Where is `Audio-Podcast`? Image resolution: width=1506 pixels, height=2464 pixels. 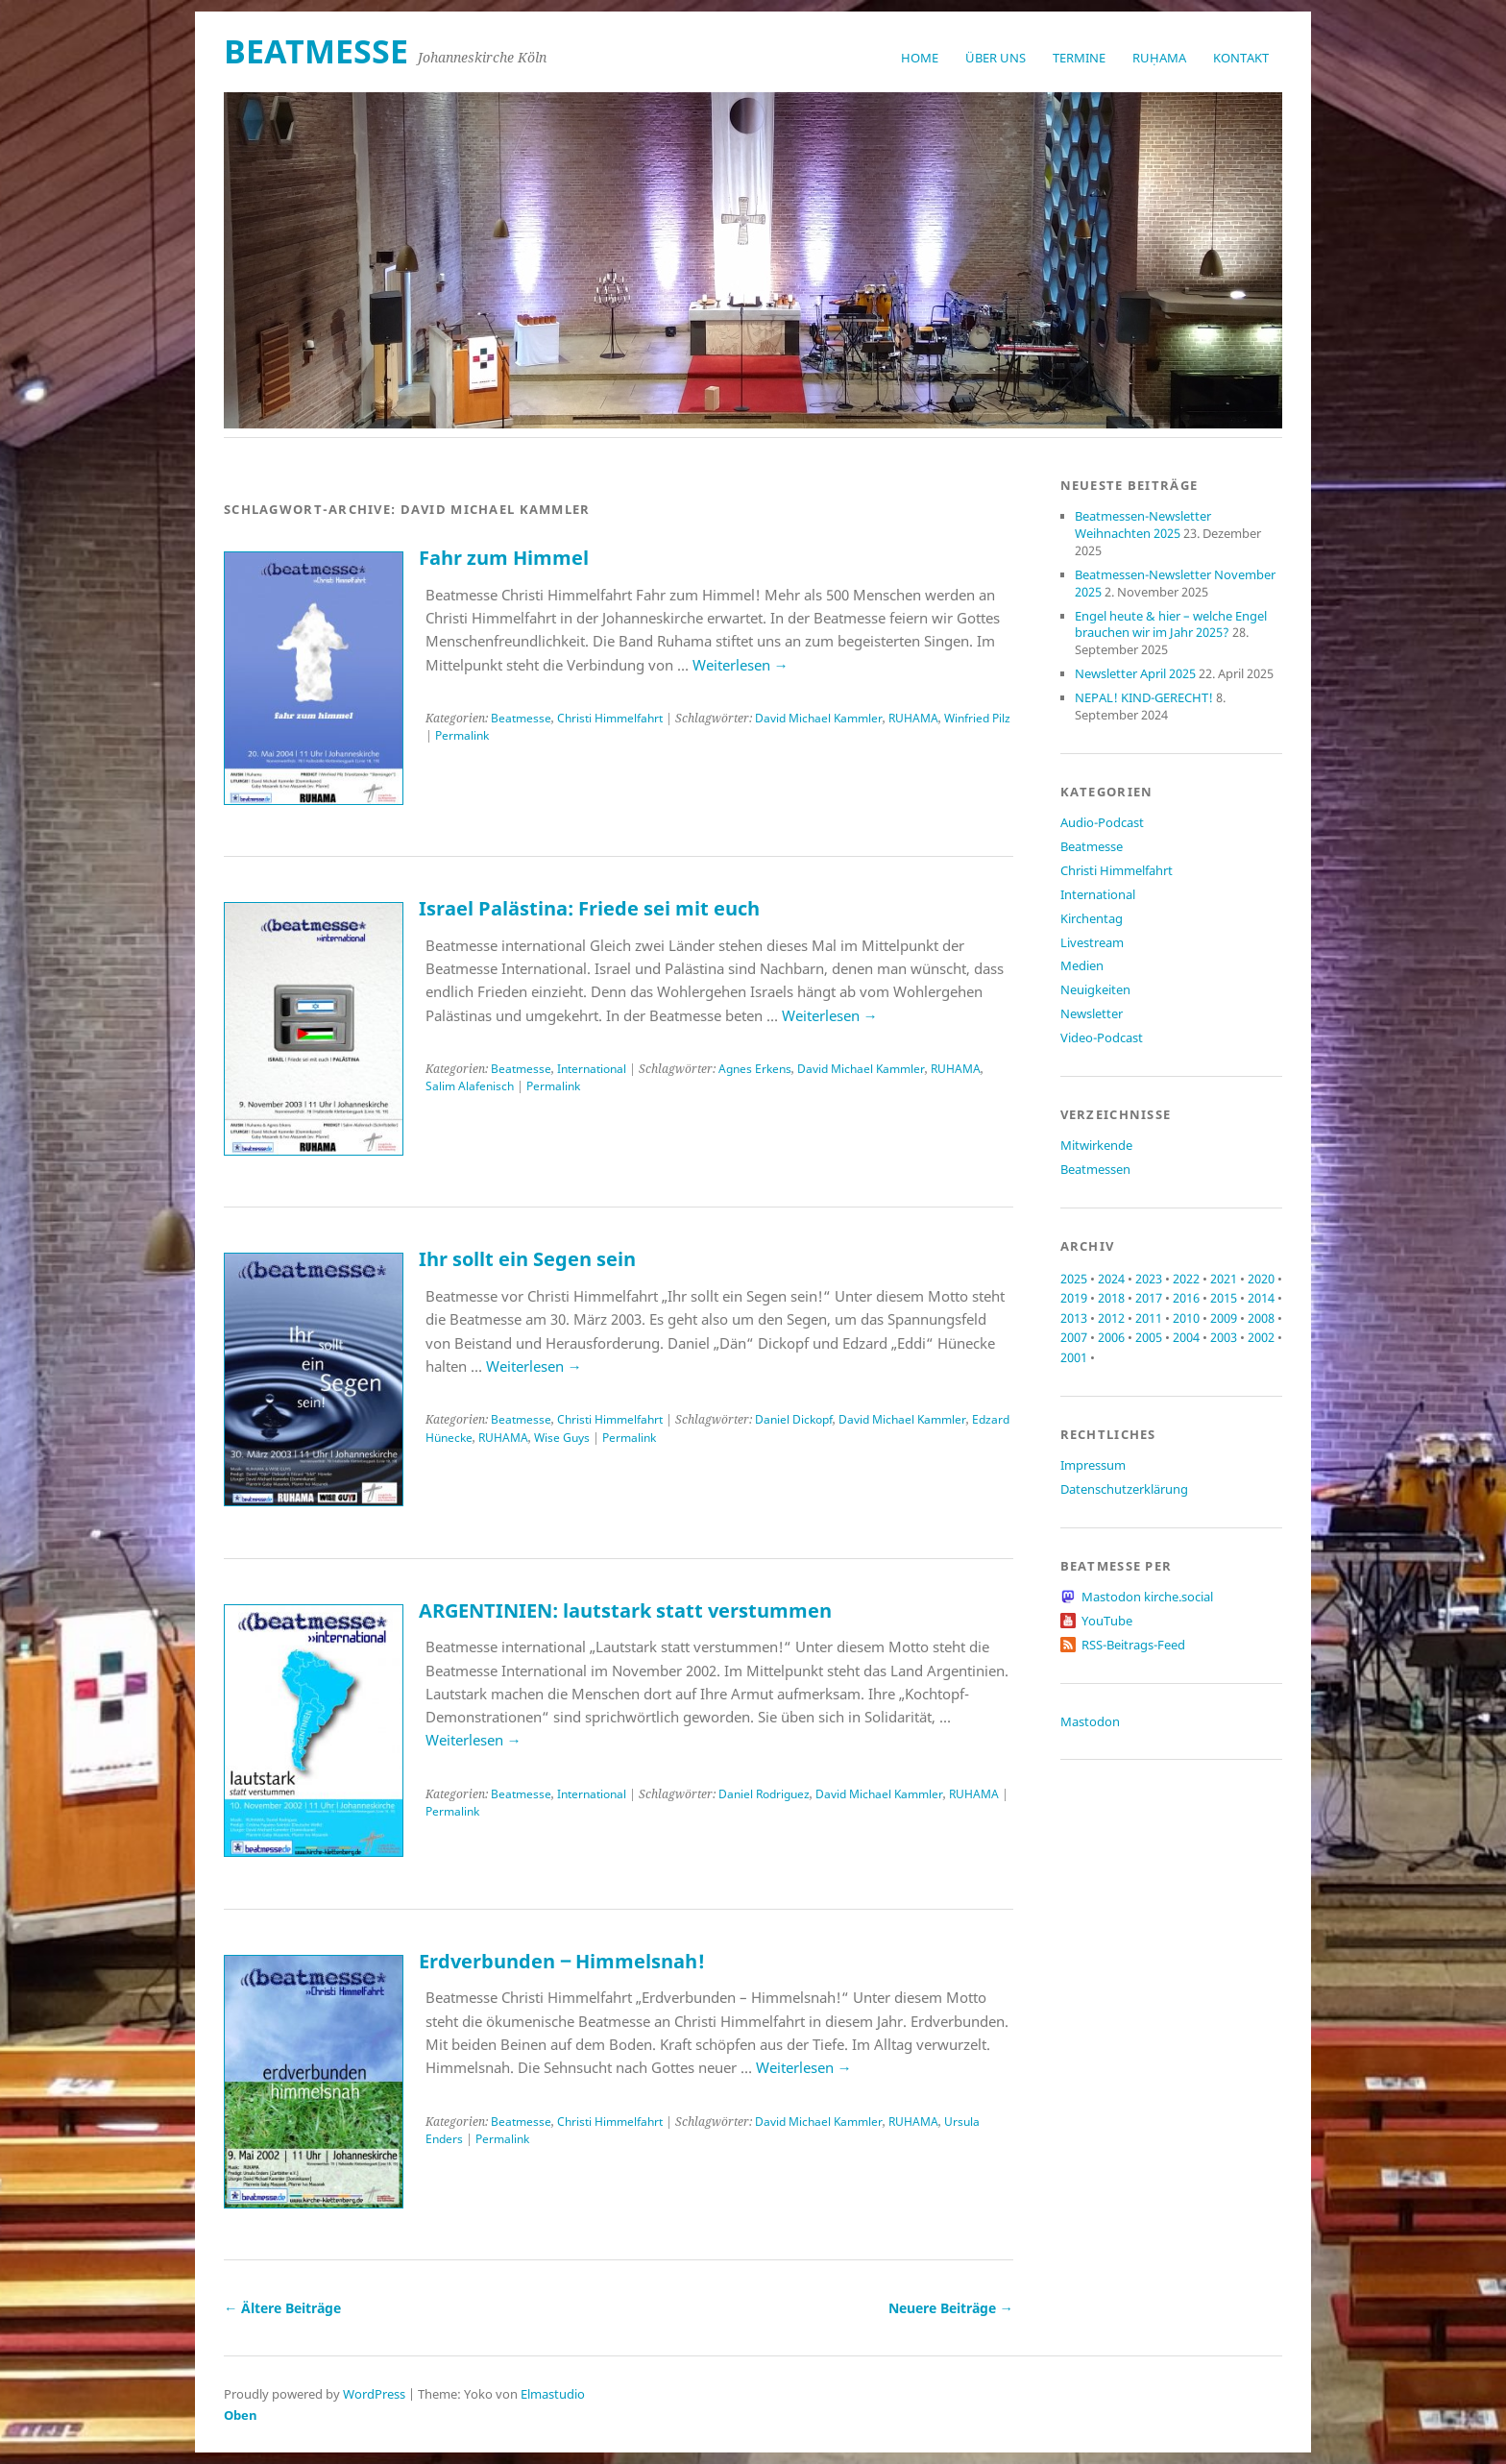
Audio-Podcast is located at coordinates (1102, 822).